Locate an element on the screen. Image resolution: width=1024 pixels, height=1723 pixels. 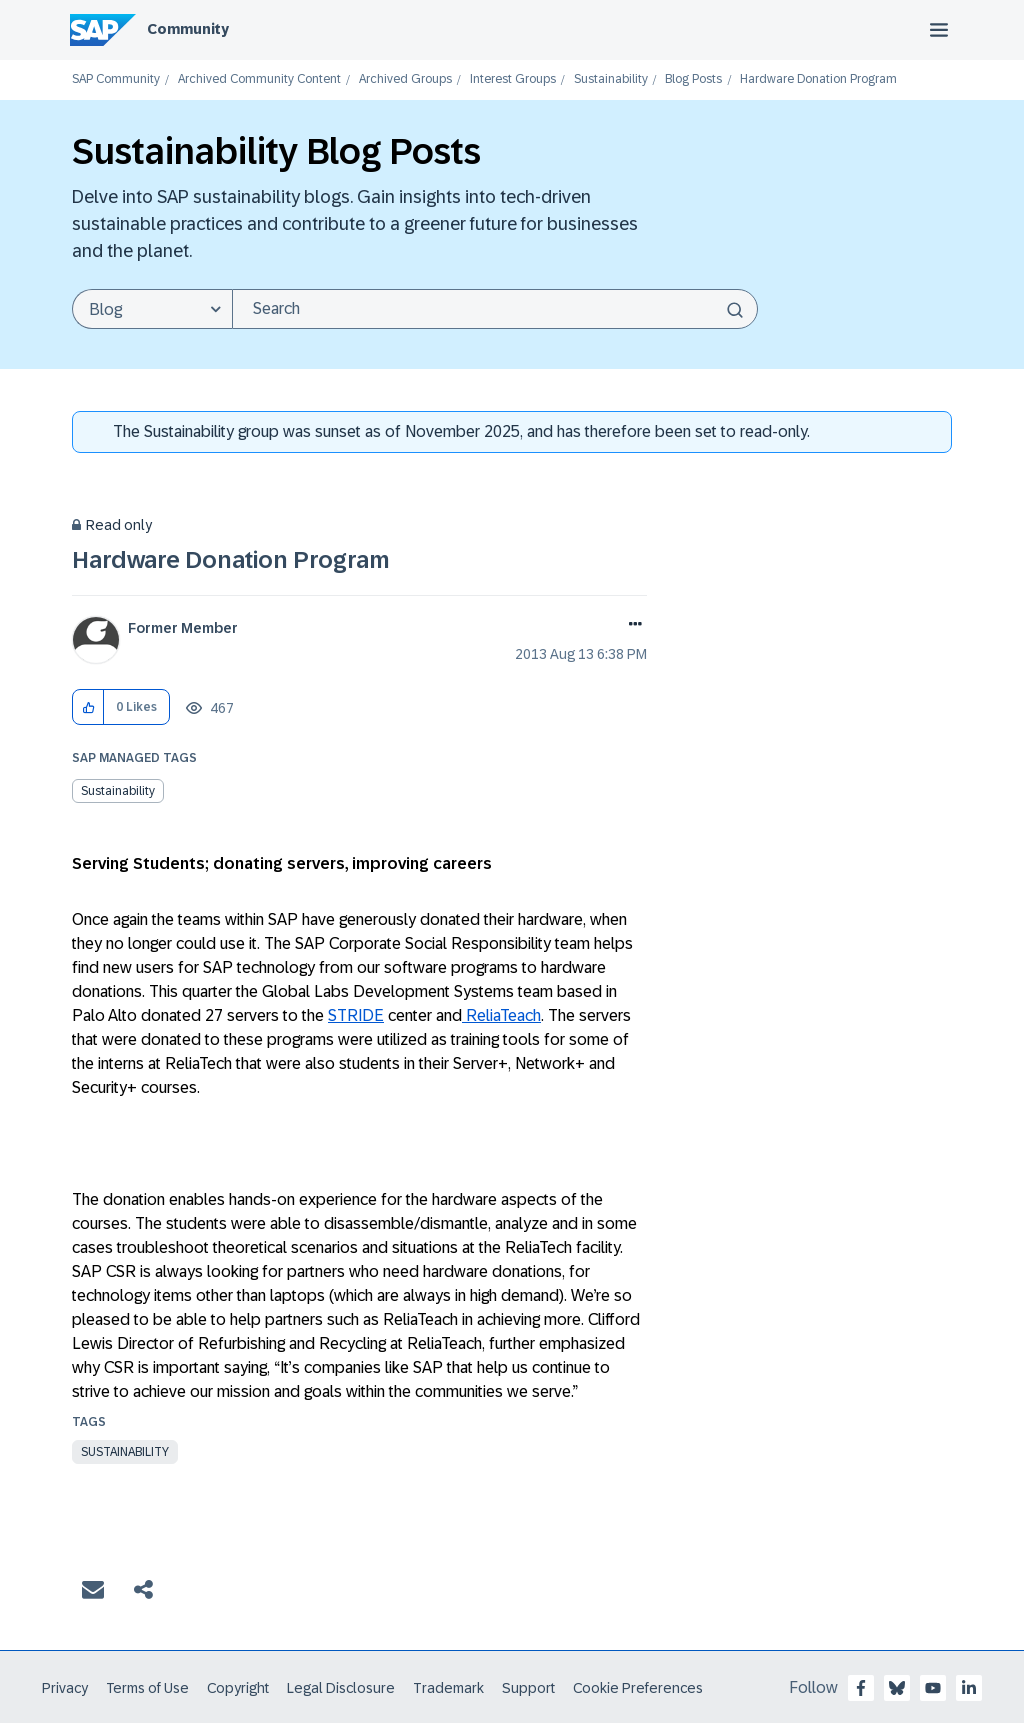
Hardware Donation Program is located at coordinates (231, 559).